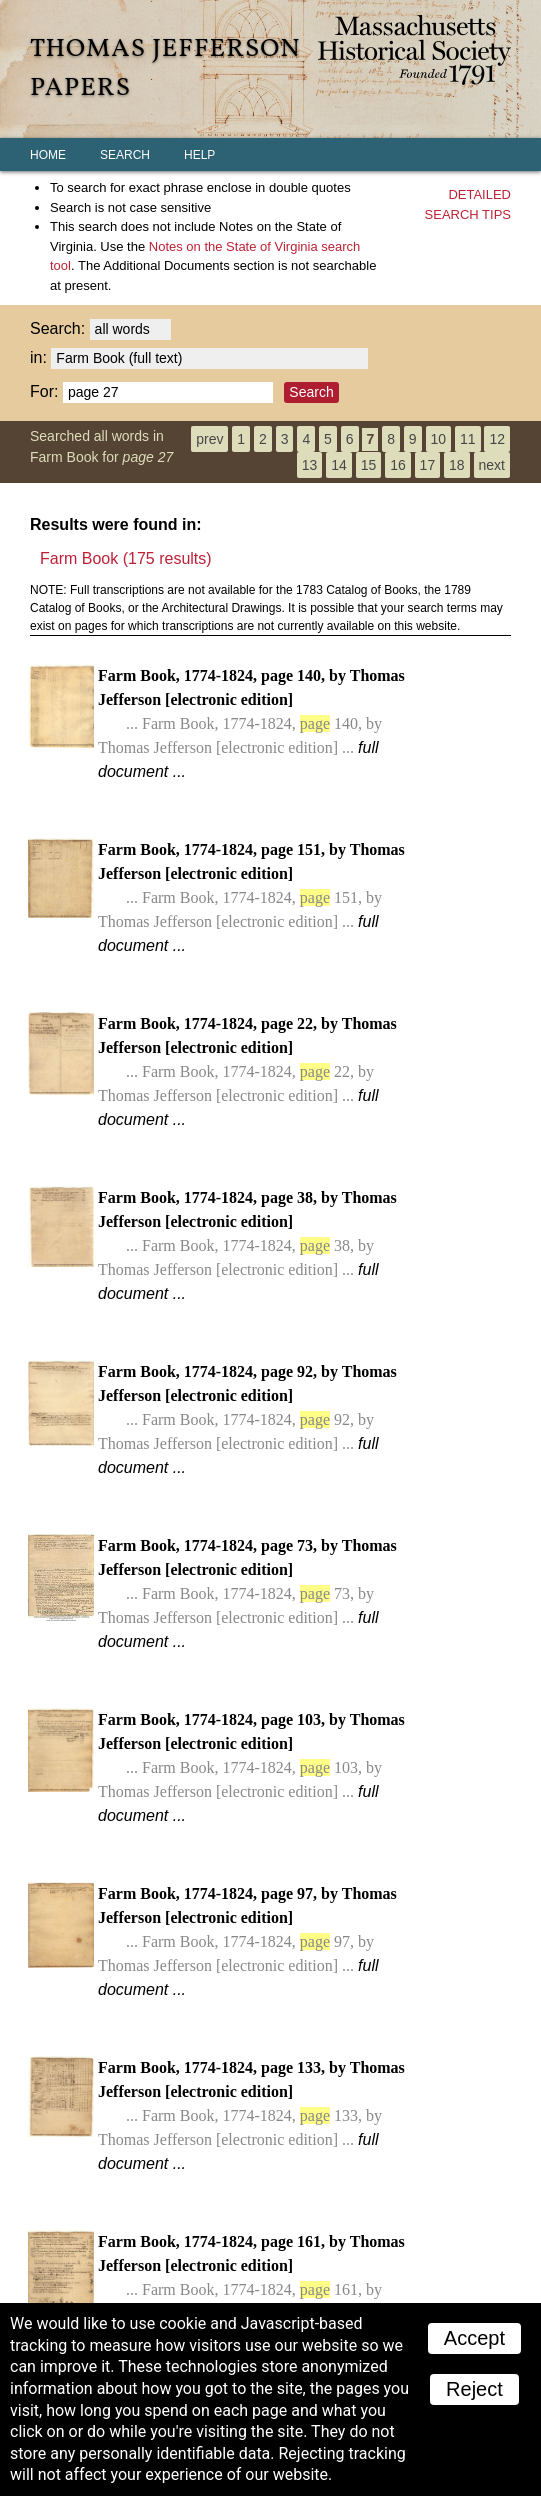 The height and width of the screenshot is (2496, 541). What do you see at coordinates (126, 558) in the screenshot?
I see `Farm Book (175 results)` at bounding box center [126, 558].